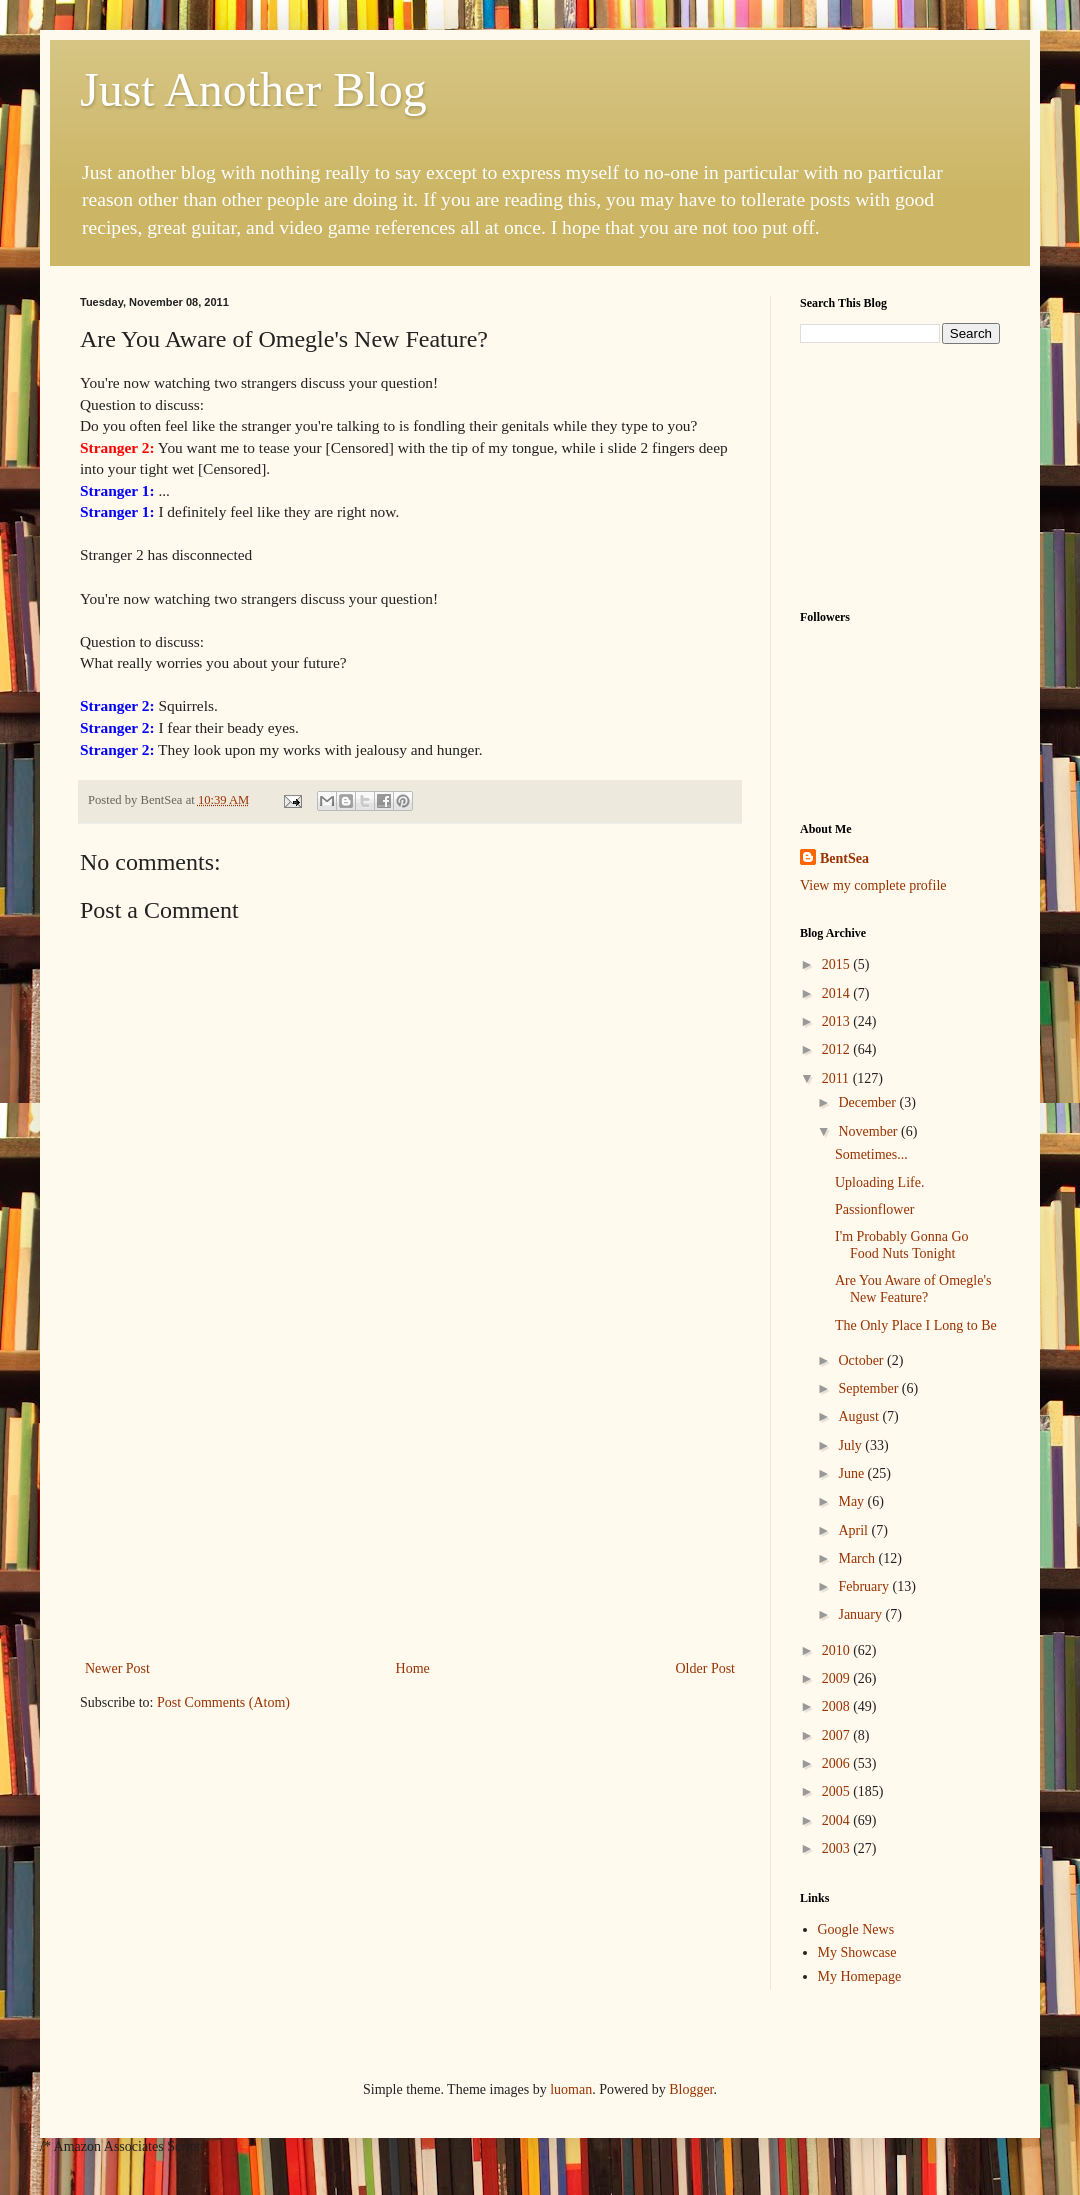  I want to click on My Homepage, so click(860, 1976).